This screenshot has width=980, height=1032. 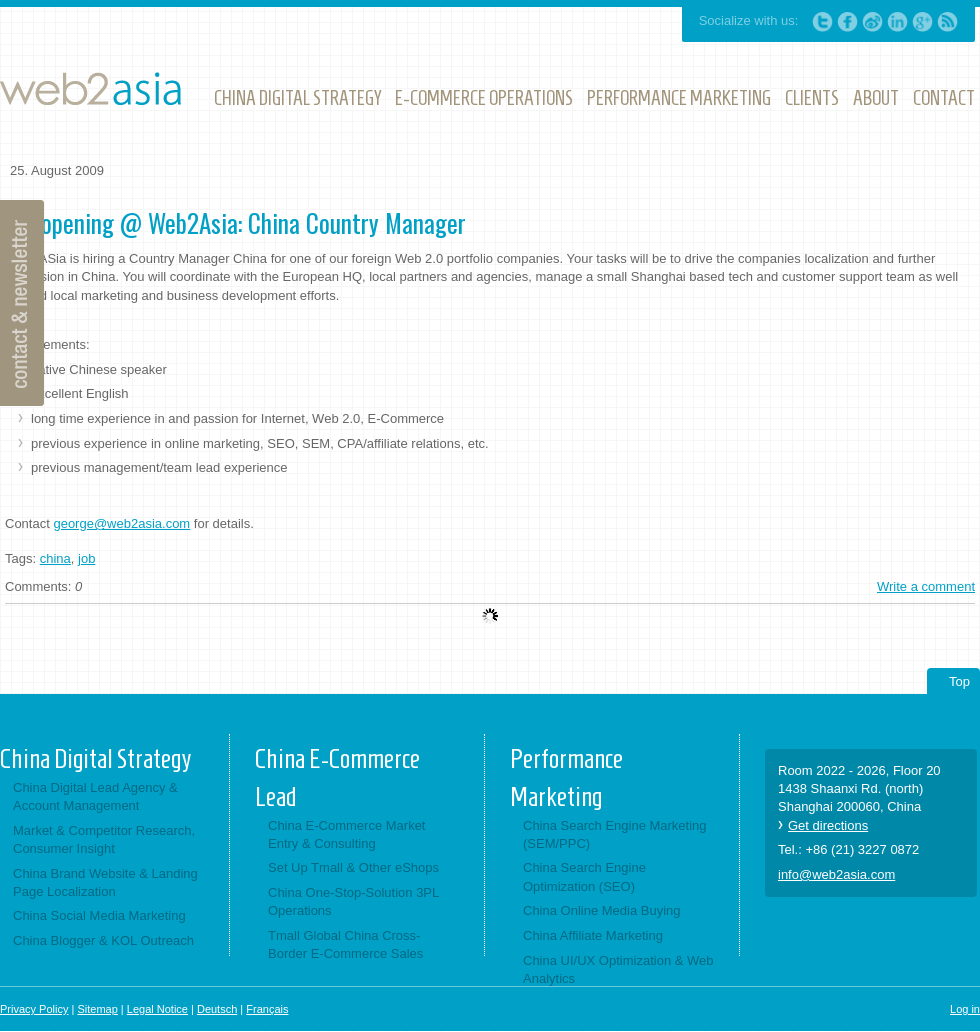 I want to click on job, so click(x=86, y=558).